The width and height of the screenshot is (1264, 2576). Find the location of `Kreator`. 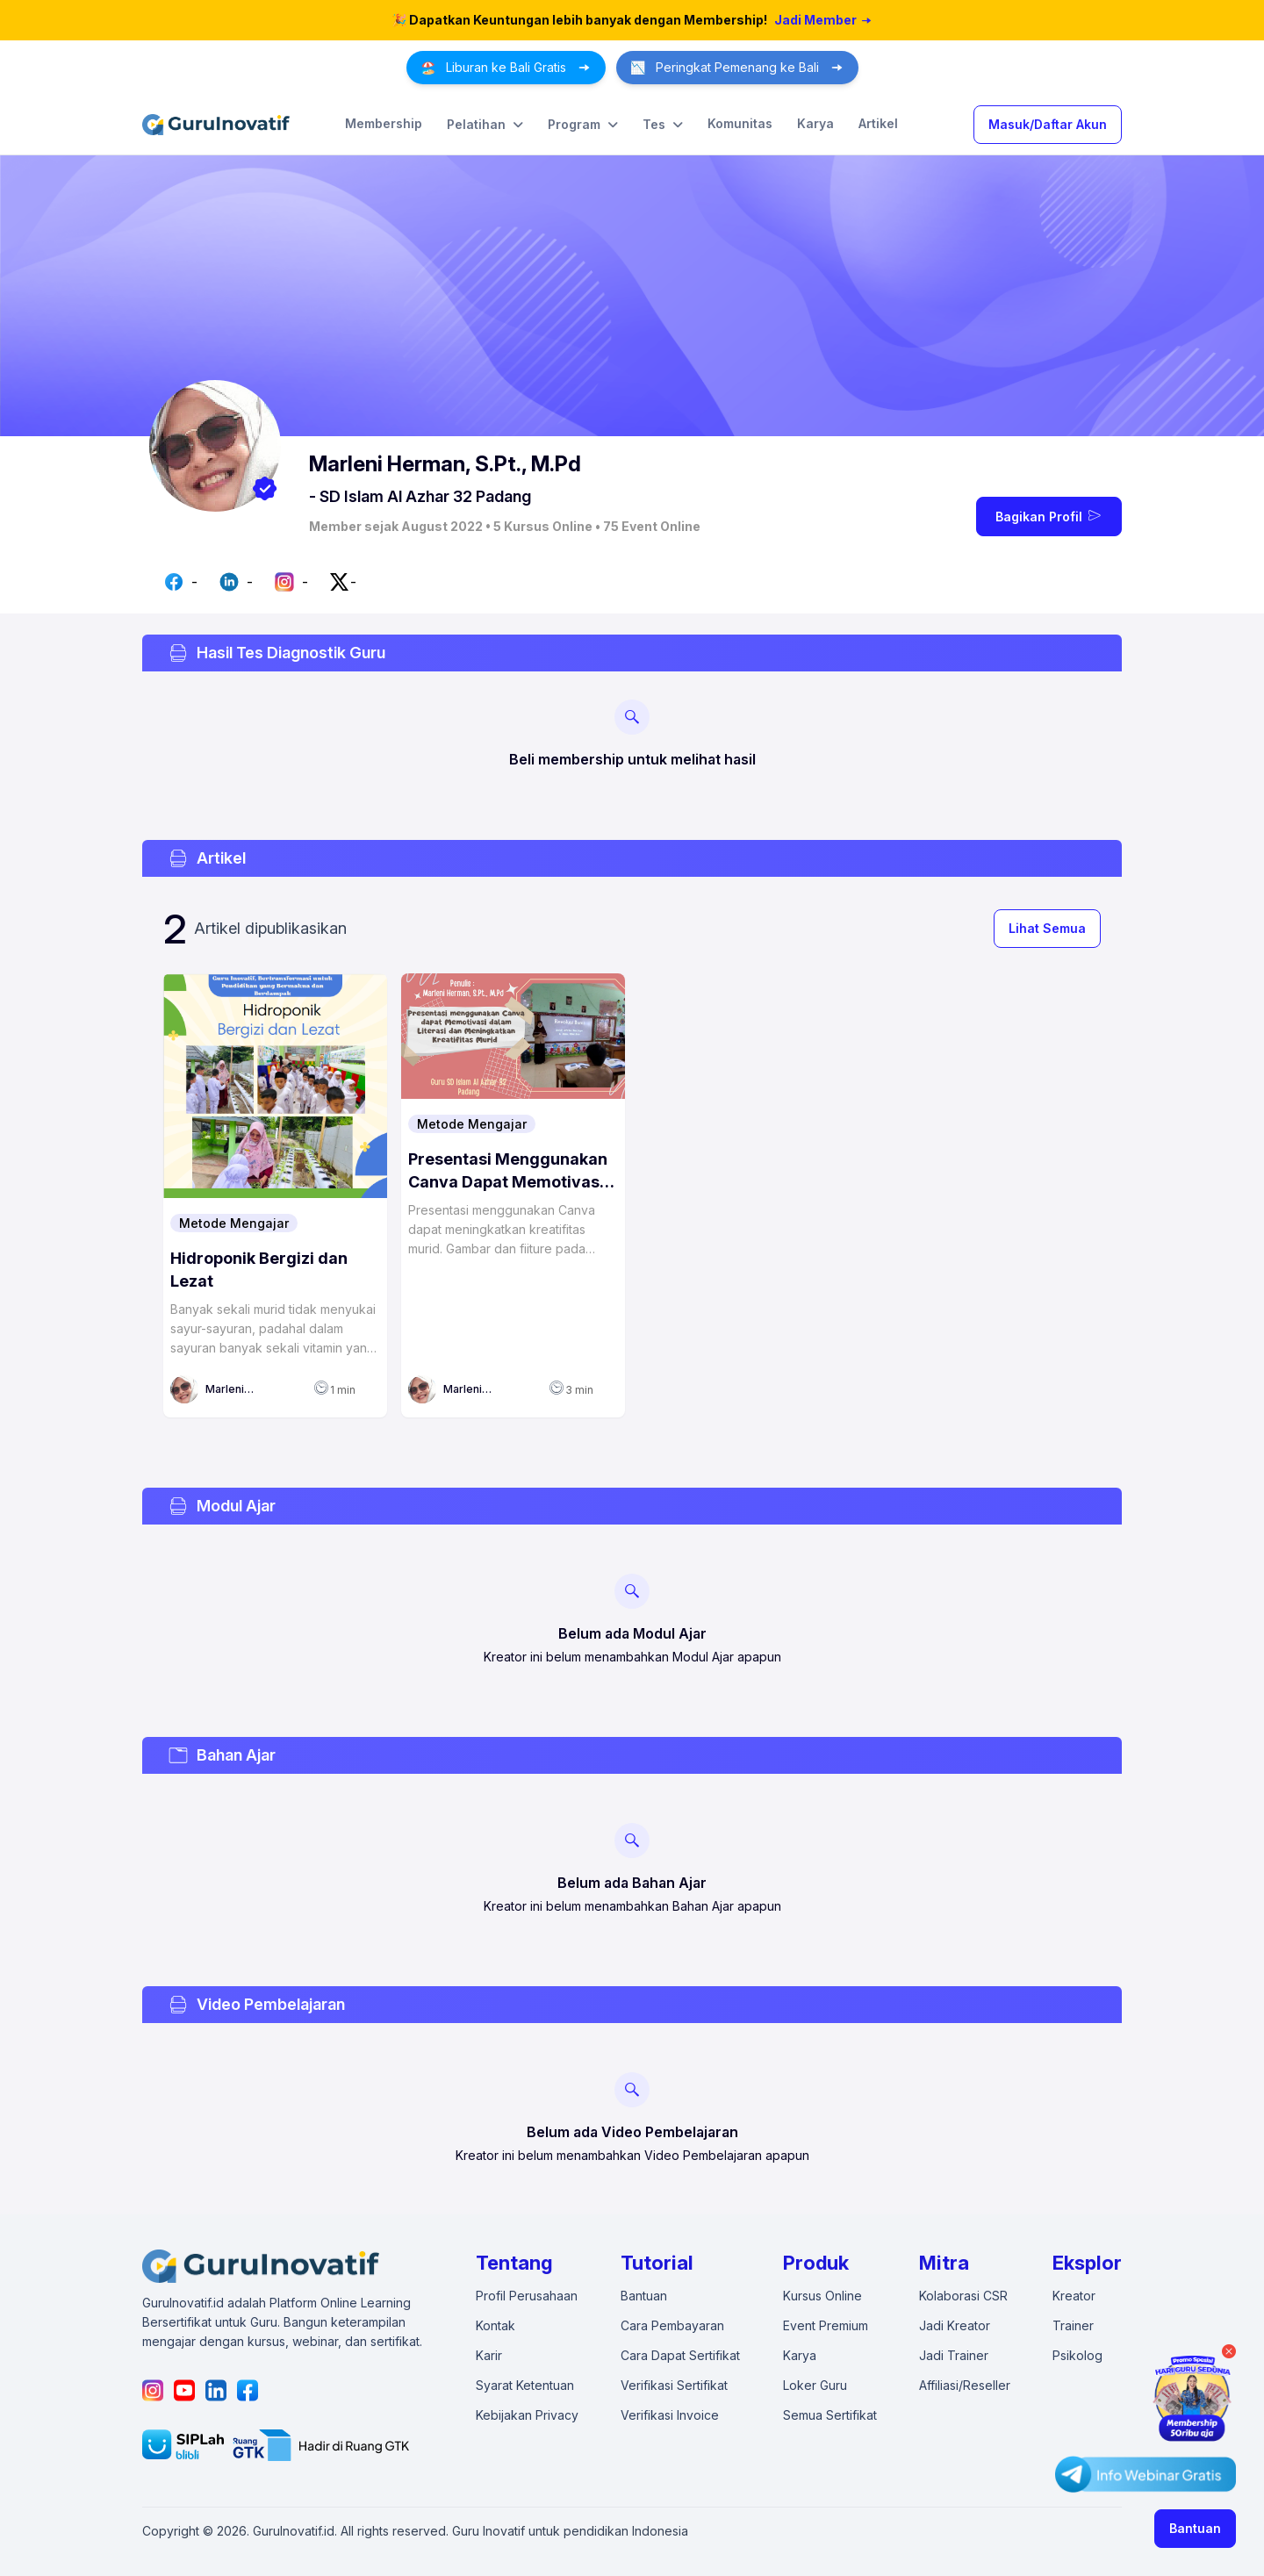

Kreator is located at coordinates (1073, 2295).